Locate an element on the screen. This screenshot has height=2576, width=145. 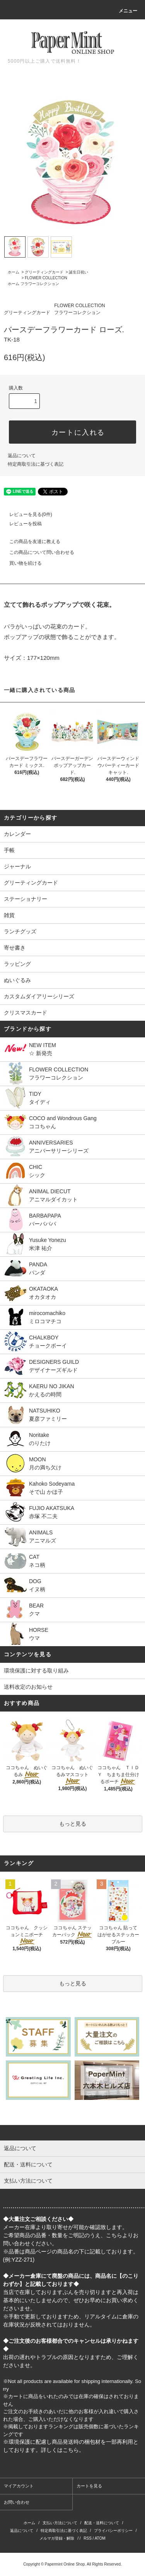
レビューを投稿 is located at coordinates (21, 523).